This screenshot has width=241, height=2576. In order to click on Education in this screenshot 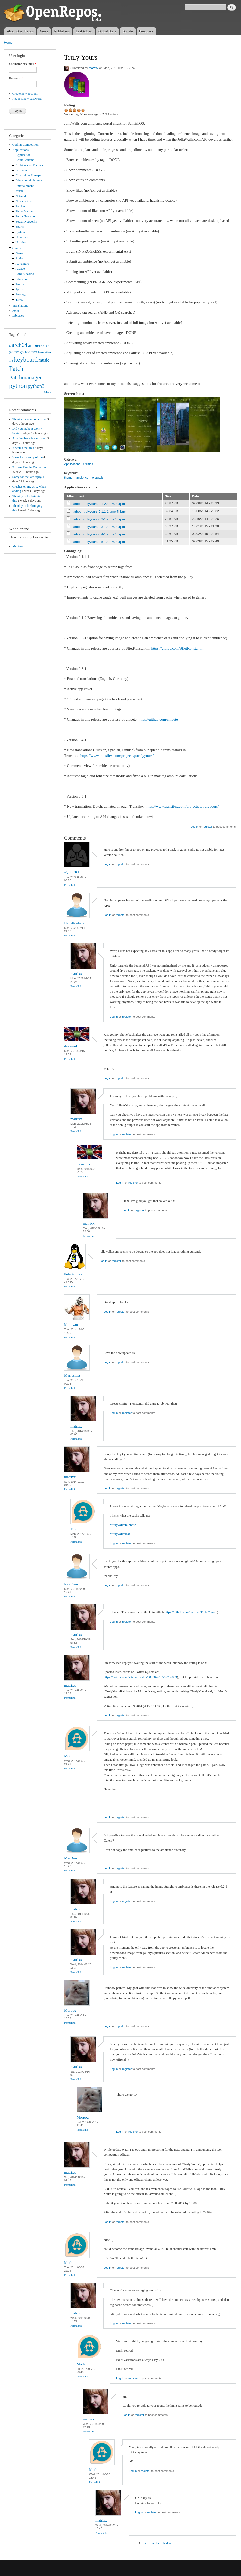, I will do `click(22, 279)`.